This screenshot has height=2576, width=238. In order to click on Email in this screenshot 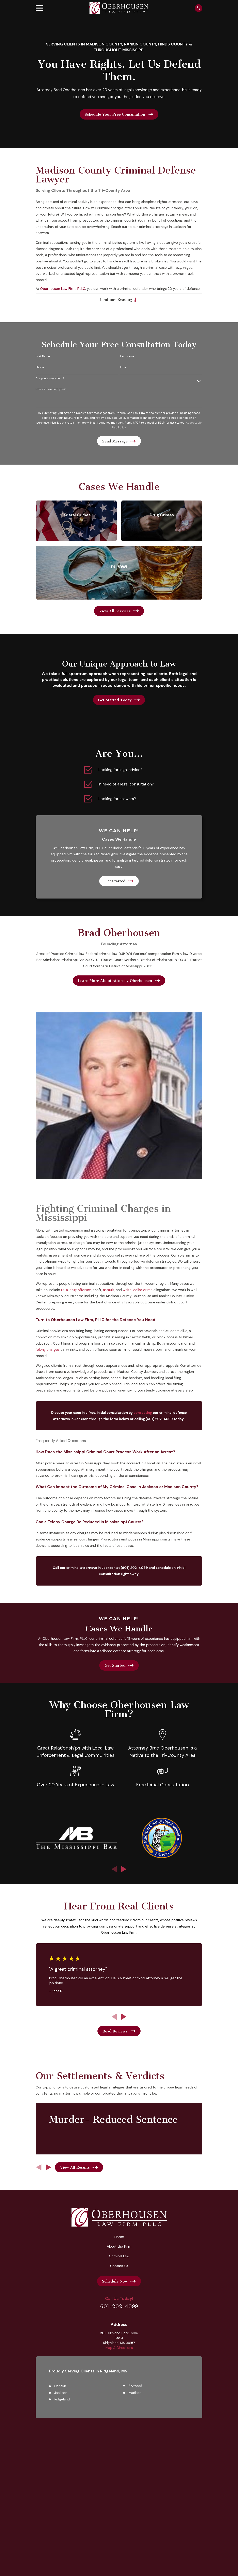, I will do `click(123, 368)`.